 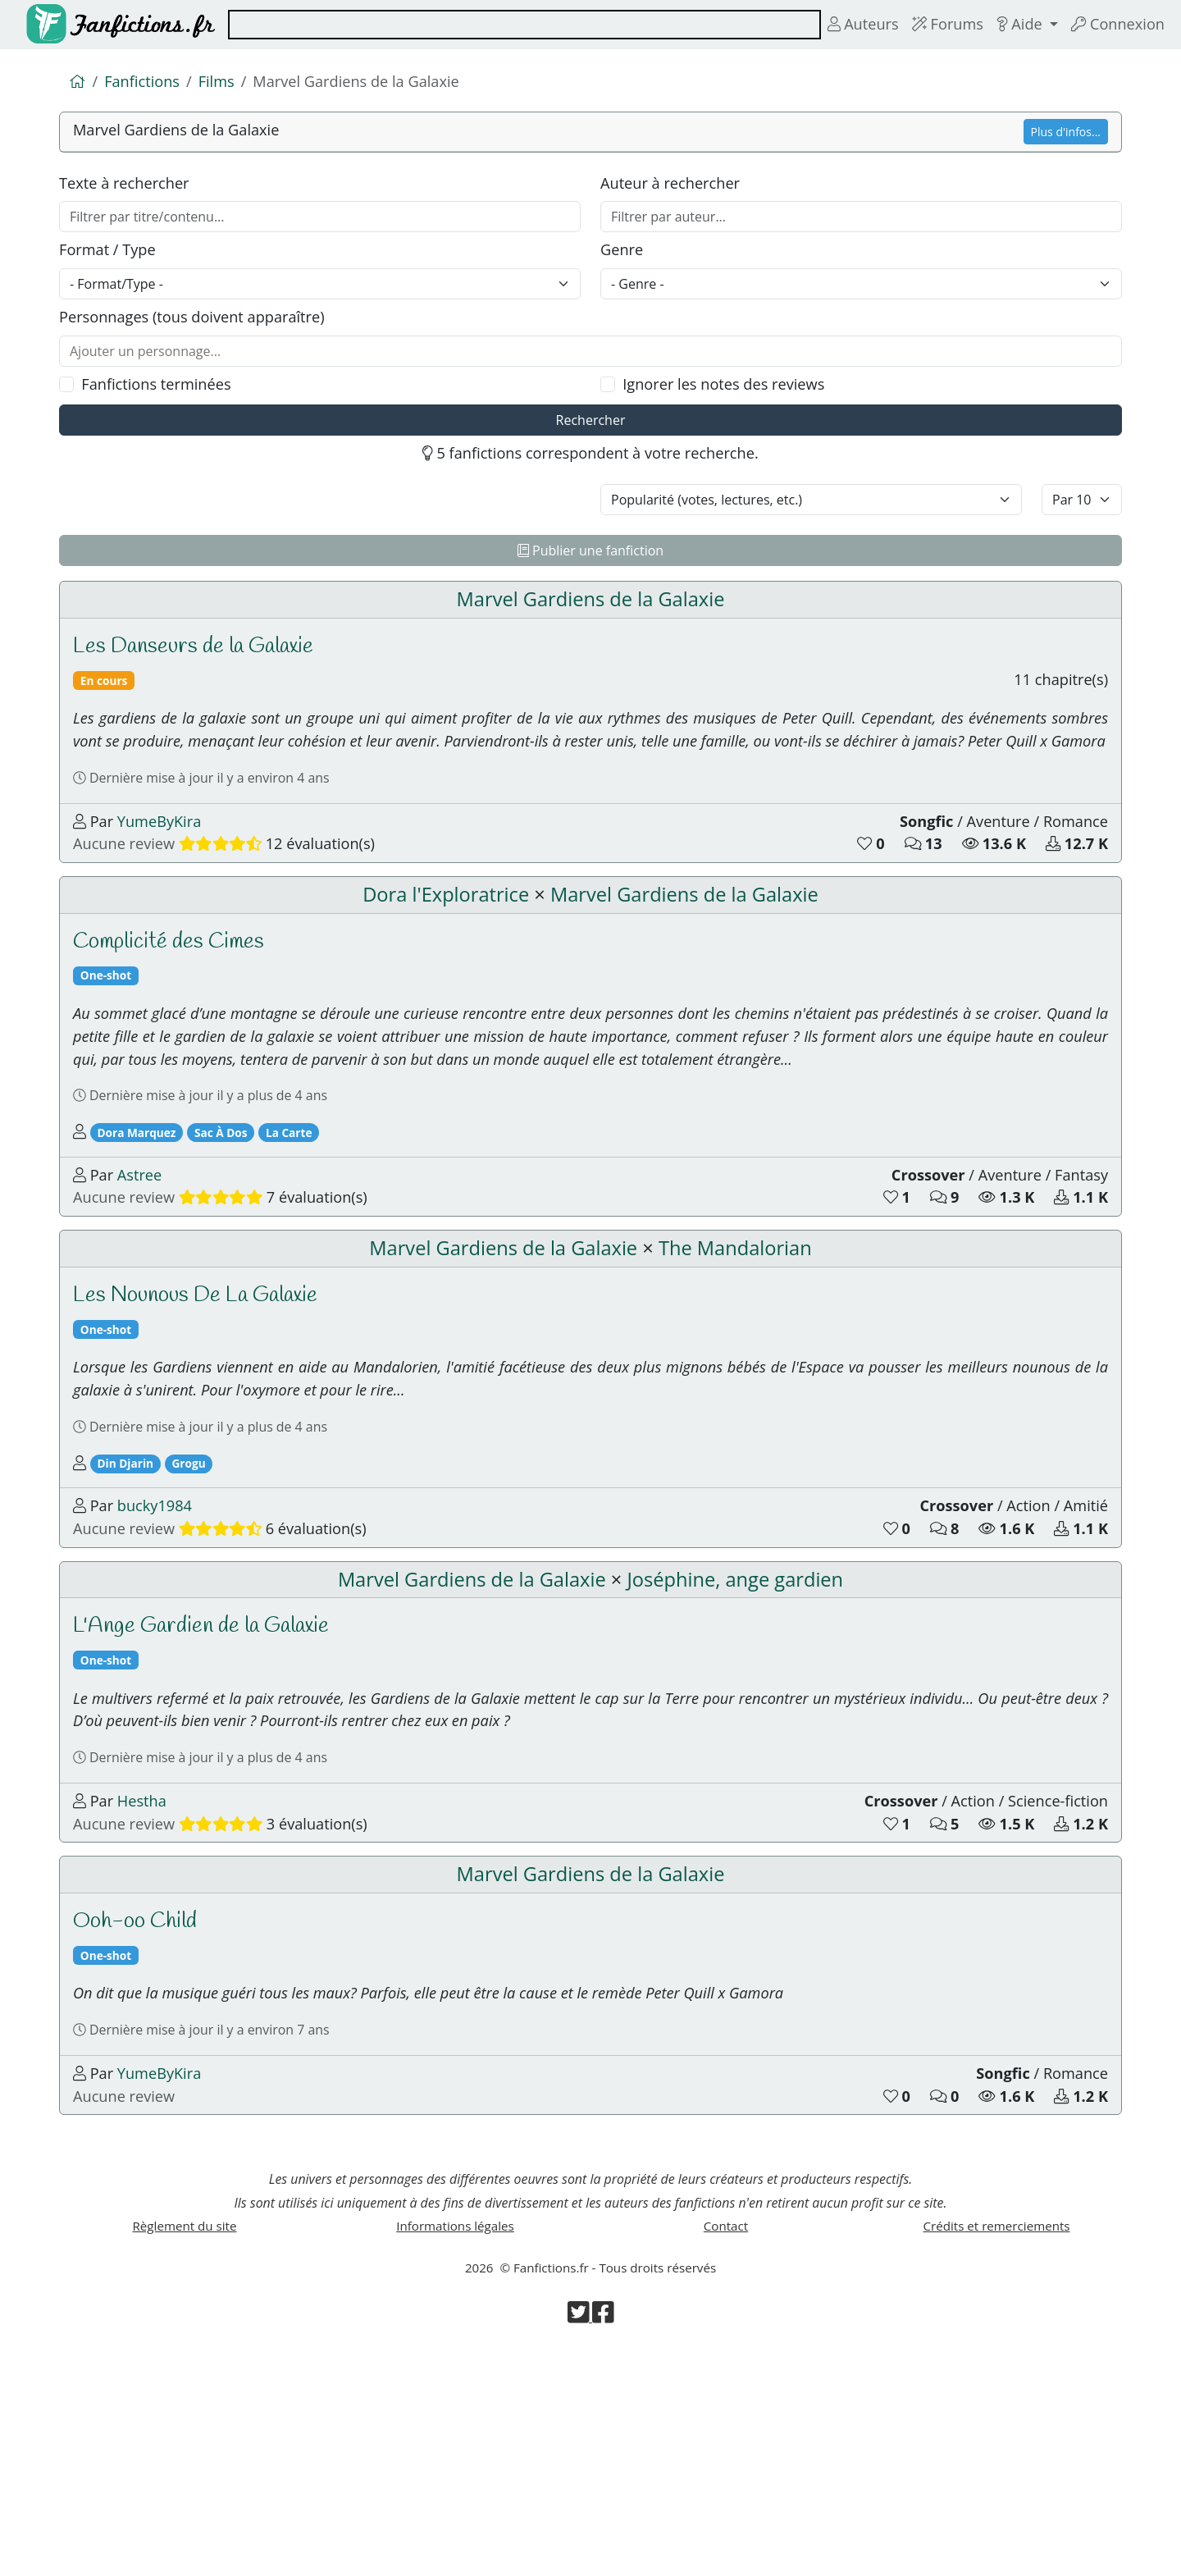 What do you see at coordinates (144, 1288) in the screenshot?
I see `Astree` at bounding box center [144, 1288].